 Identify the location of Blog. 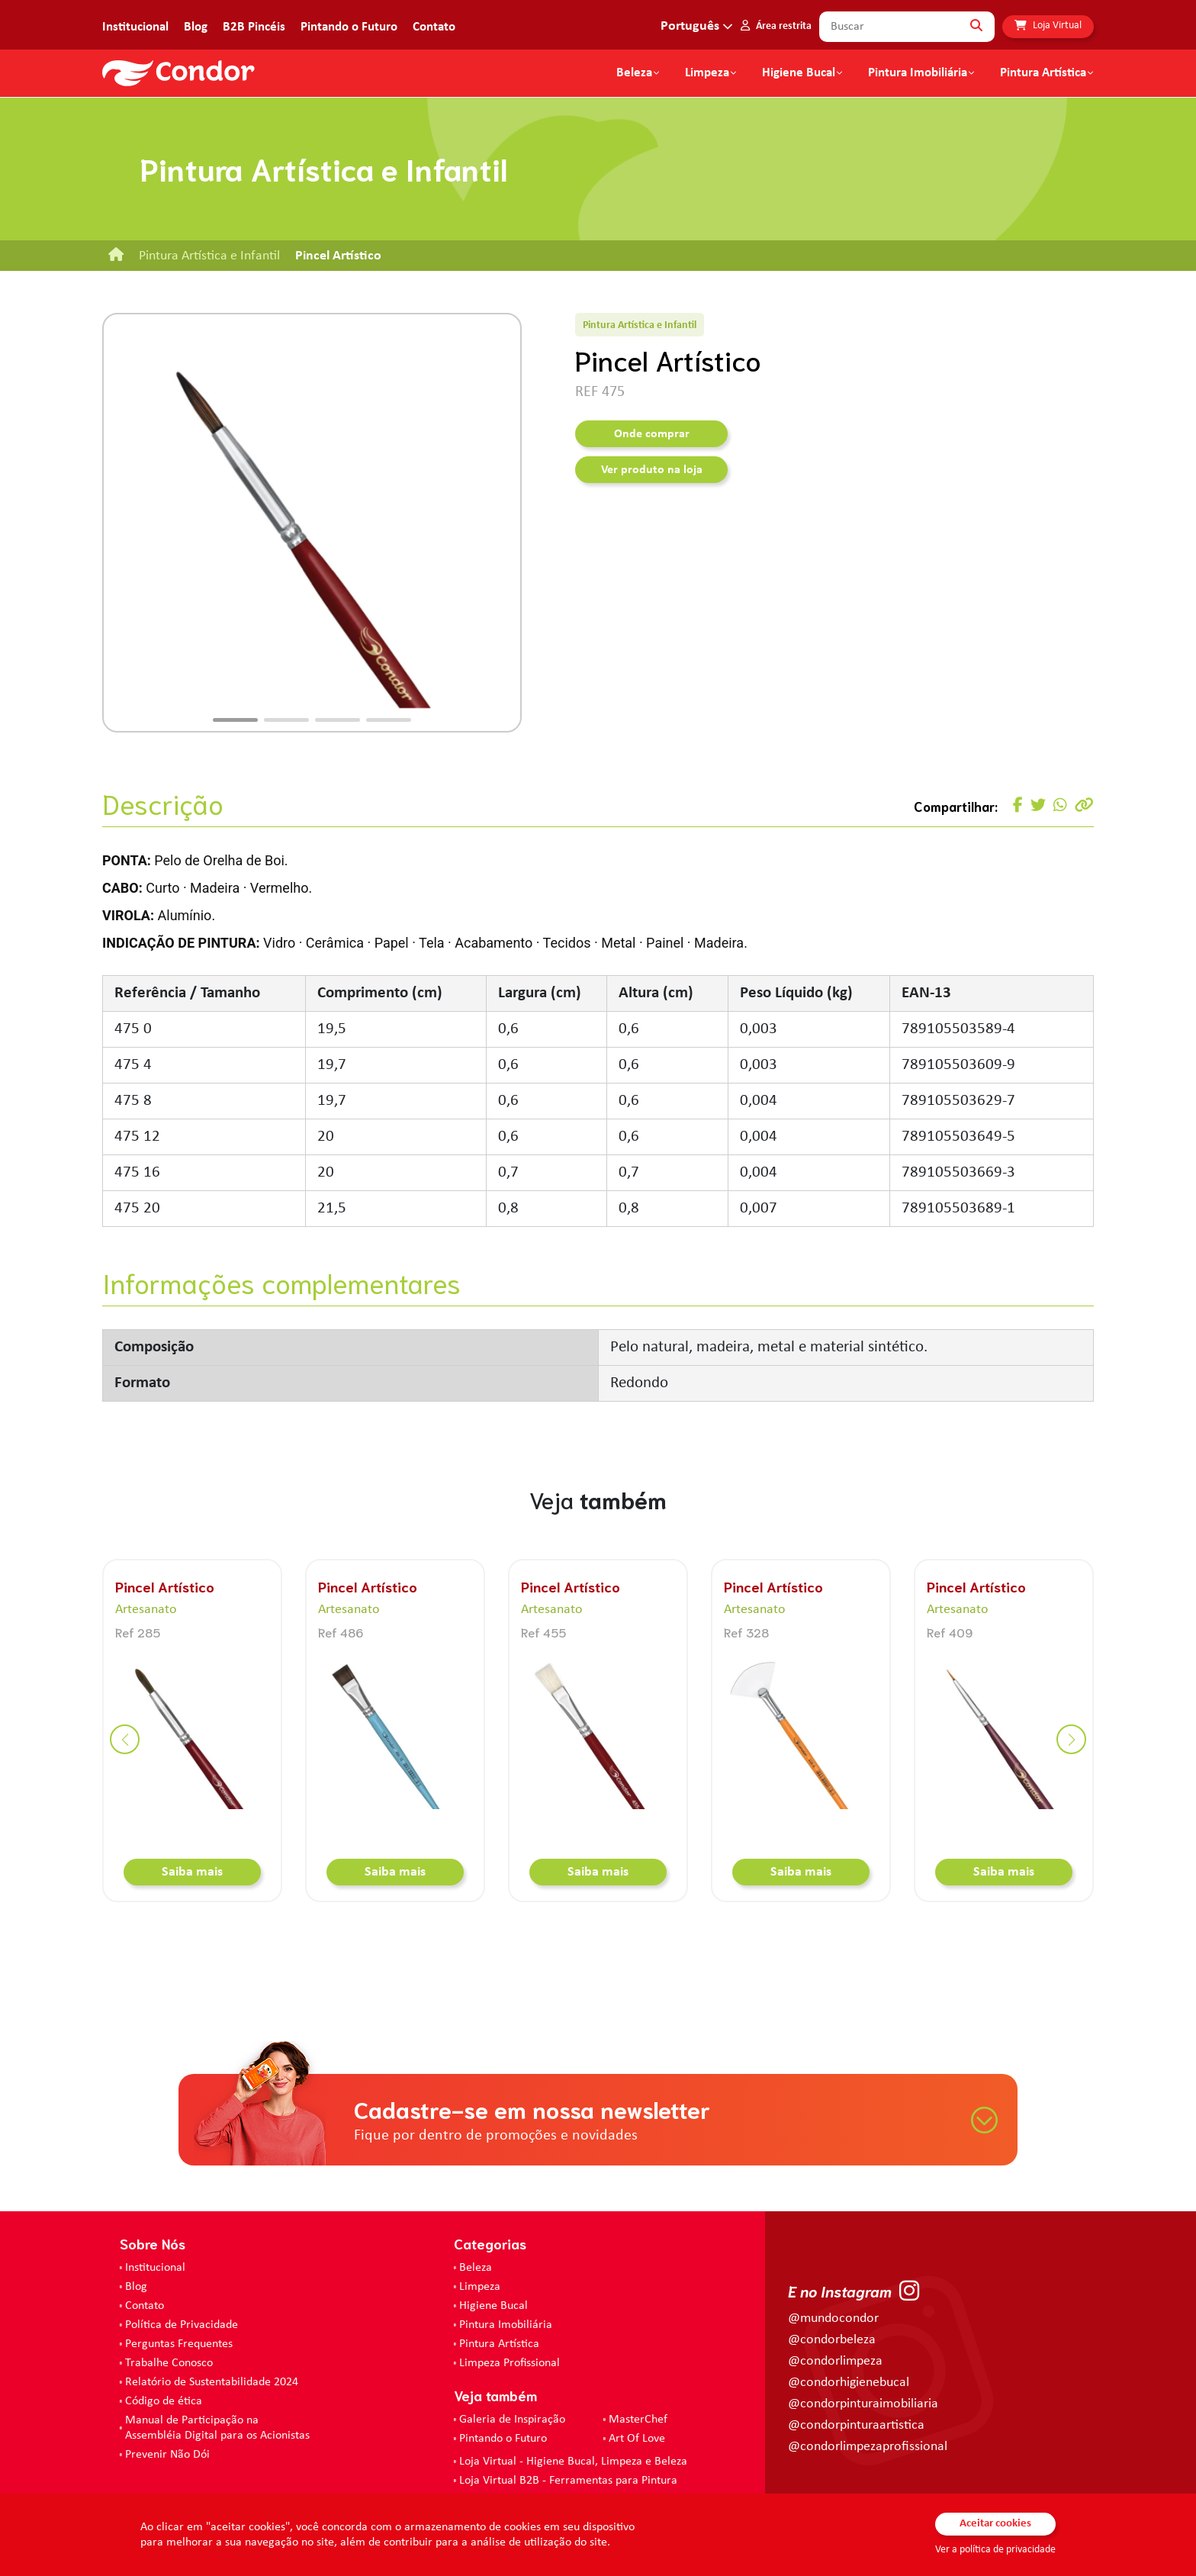
(195, 27).